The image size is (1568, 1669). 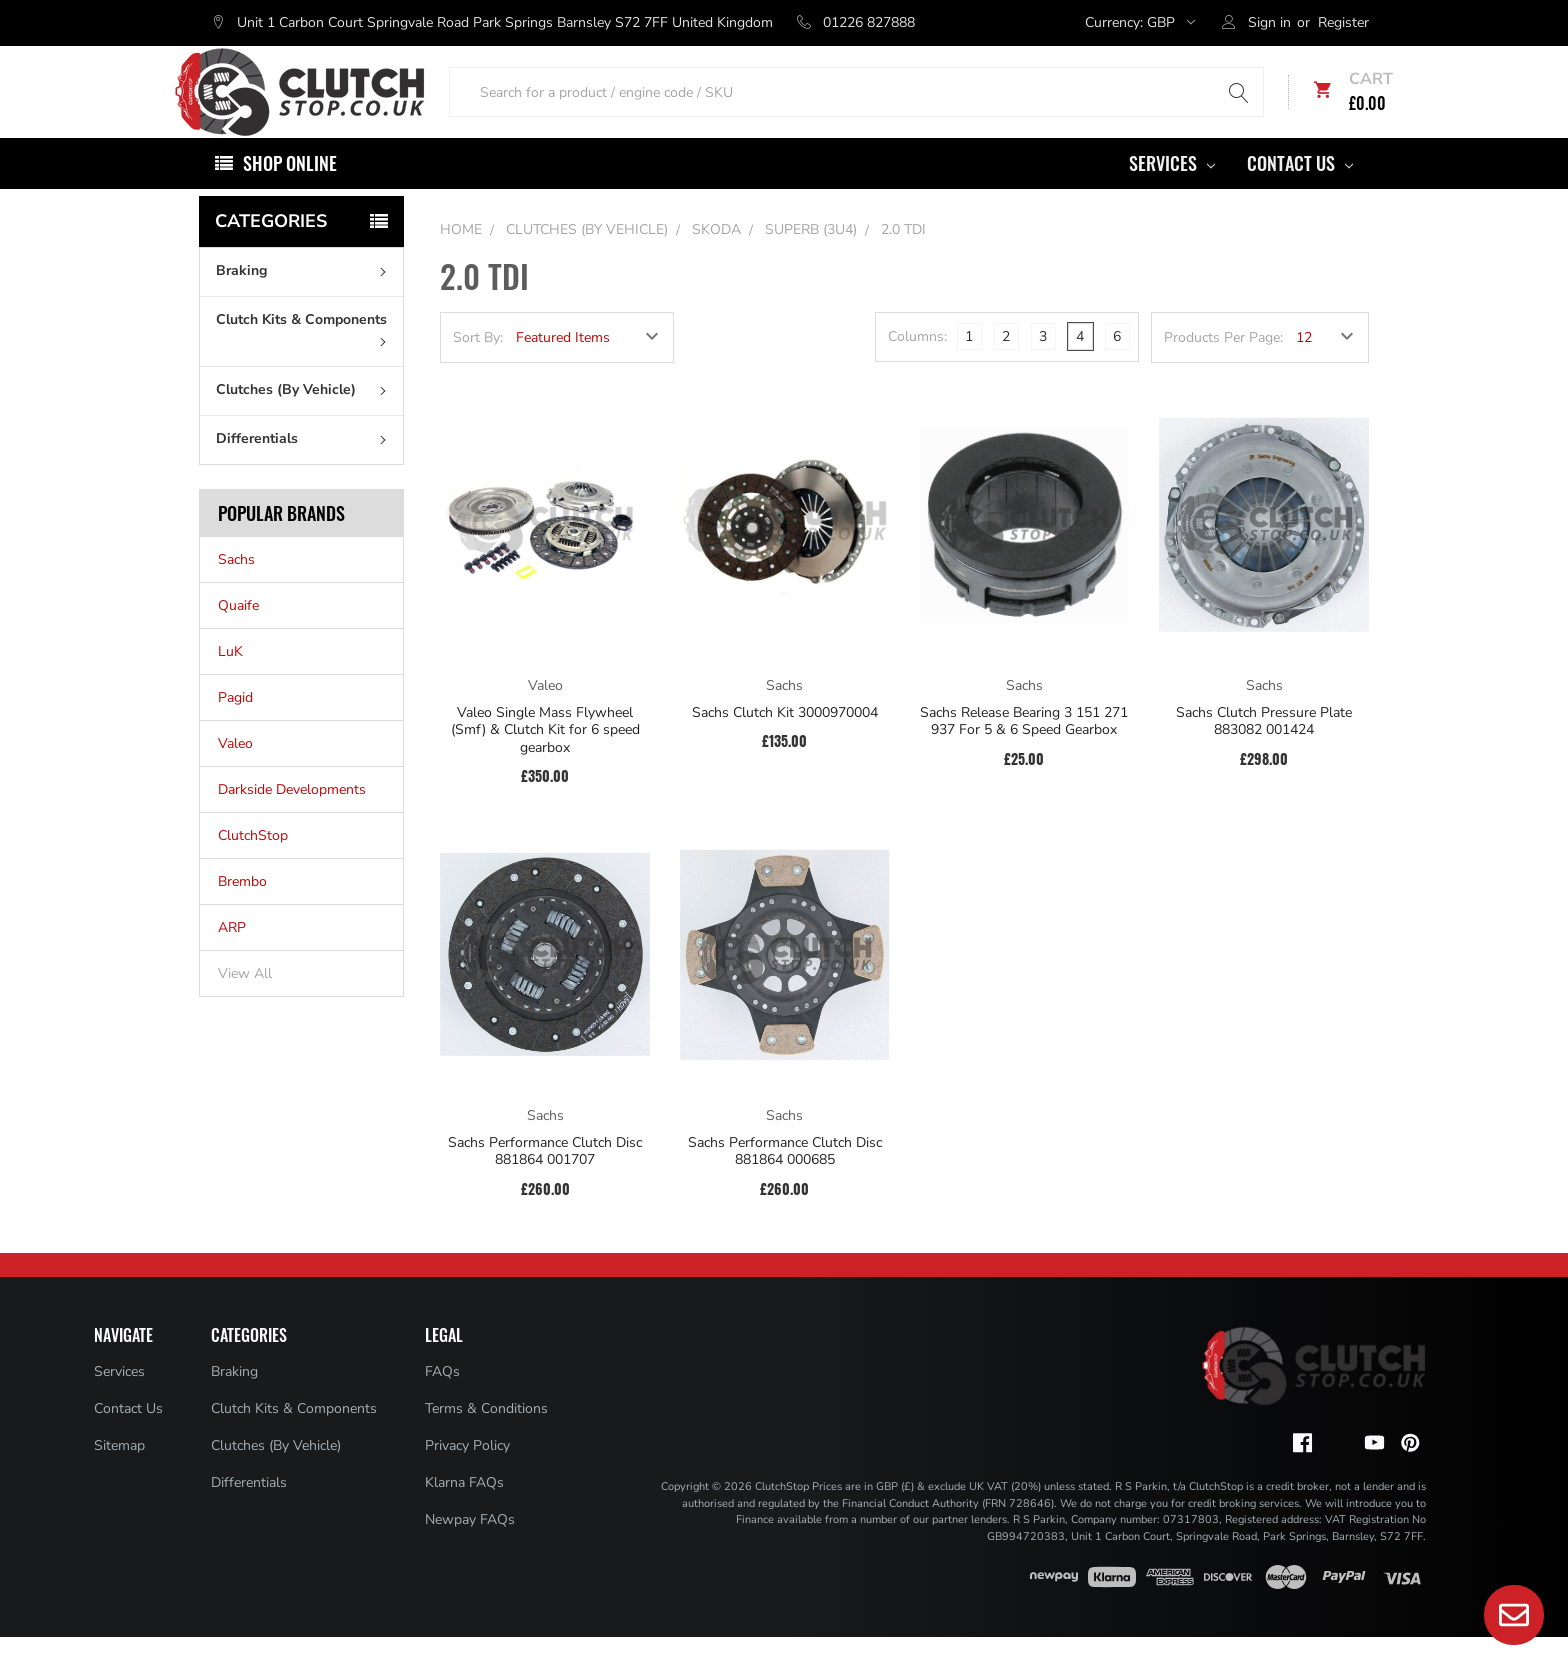 I want to click on Clutches (By Vehicle), so click(x=305, y=421).